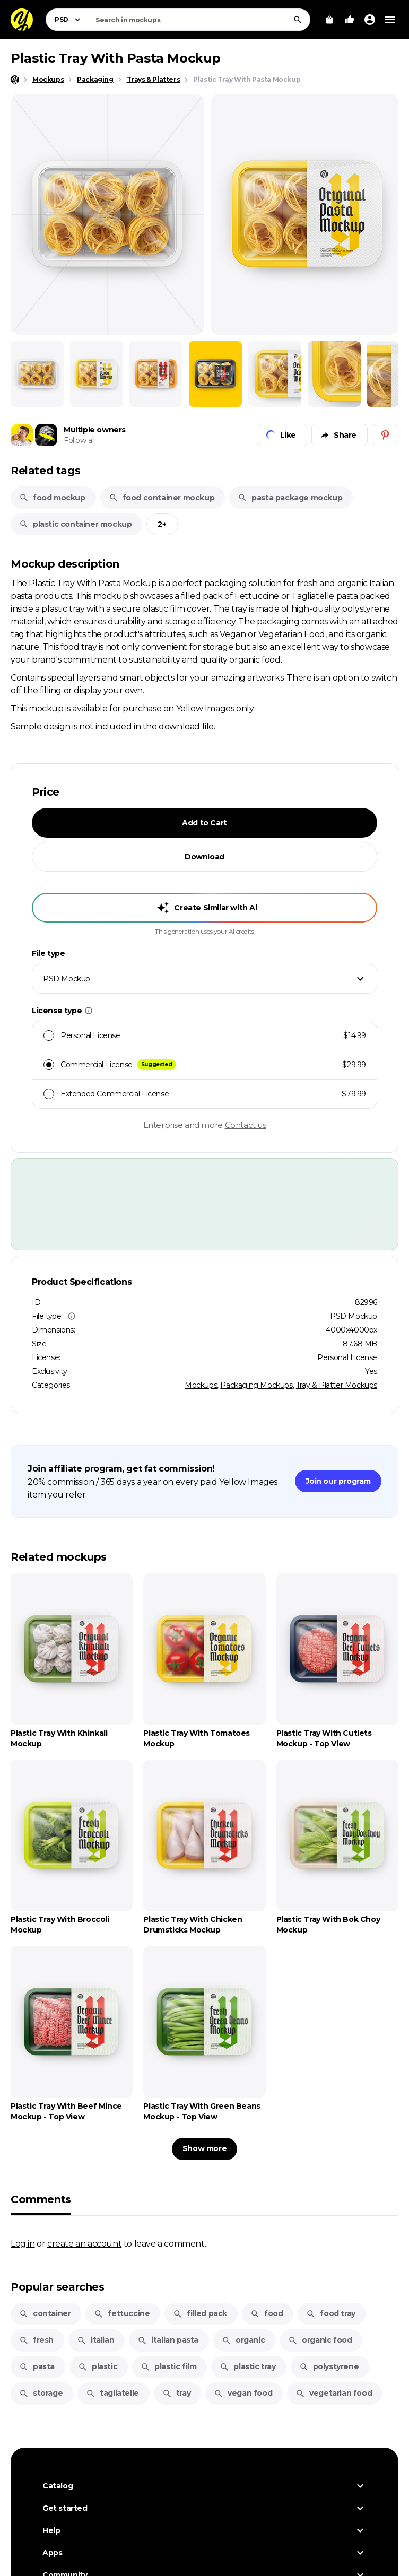  What do you see at coordinates (290, 497) in the screenshot?
I see `pasta package mockup` at bounding box center [290, 497].